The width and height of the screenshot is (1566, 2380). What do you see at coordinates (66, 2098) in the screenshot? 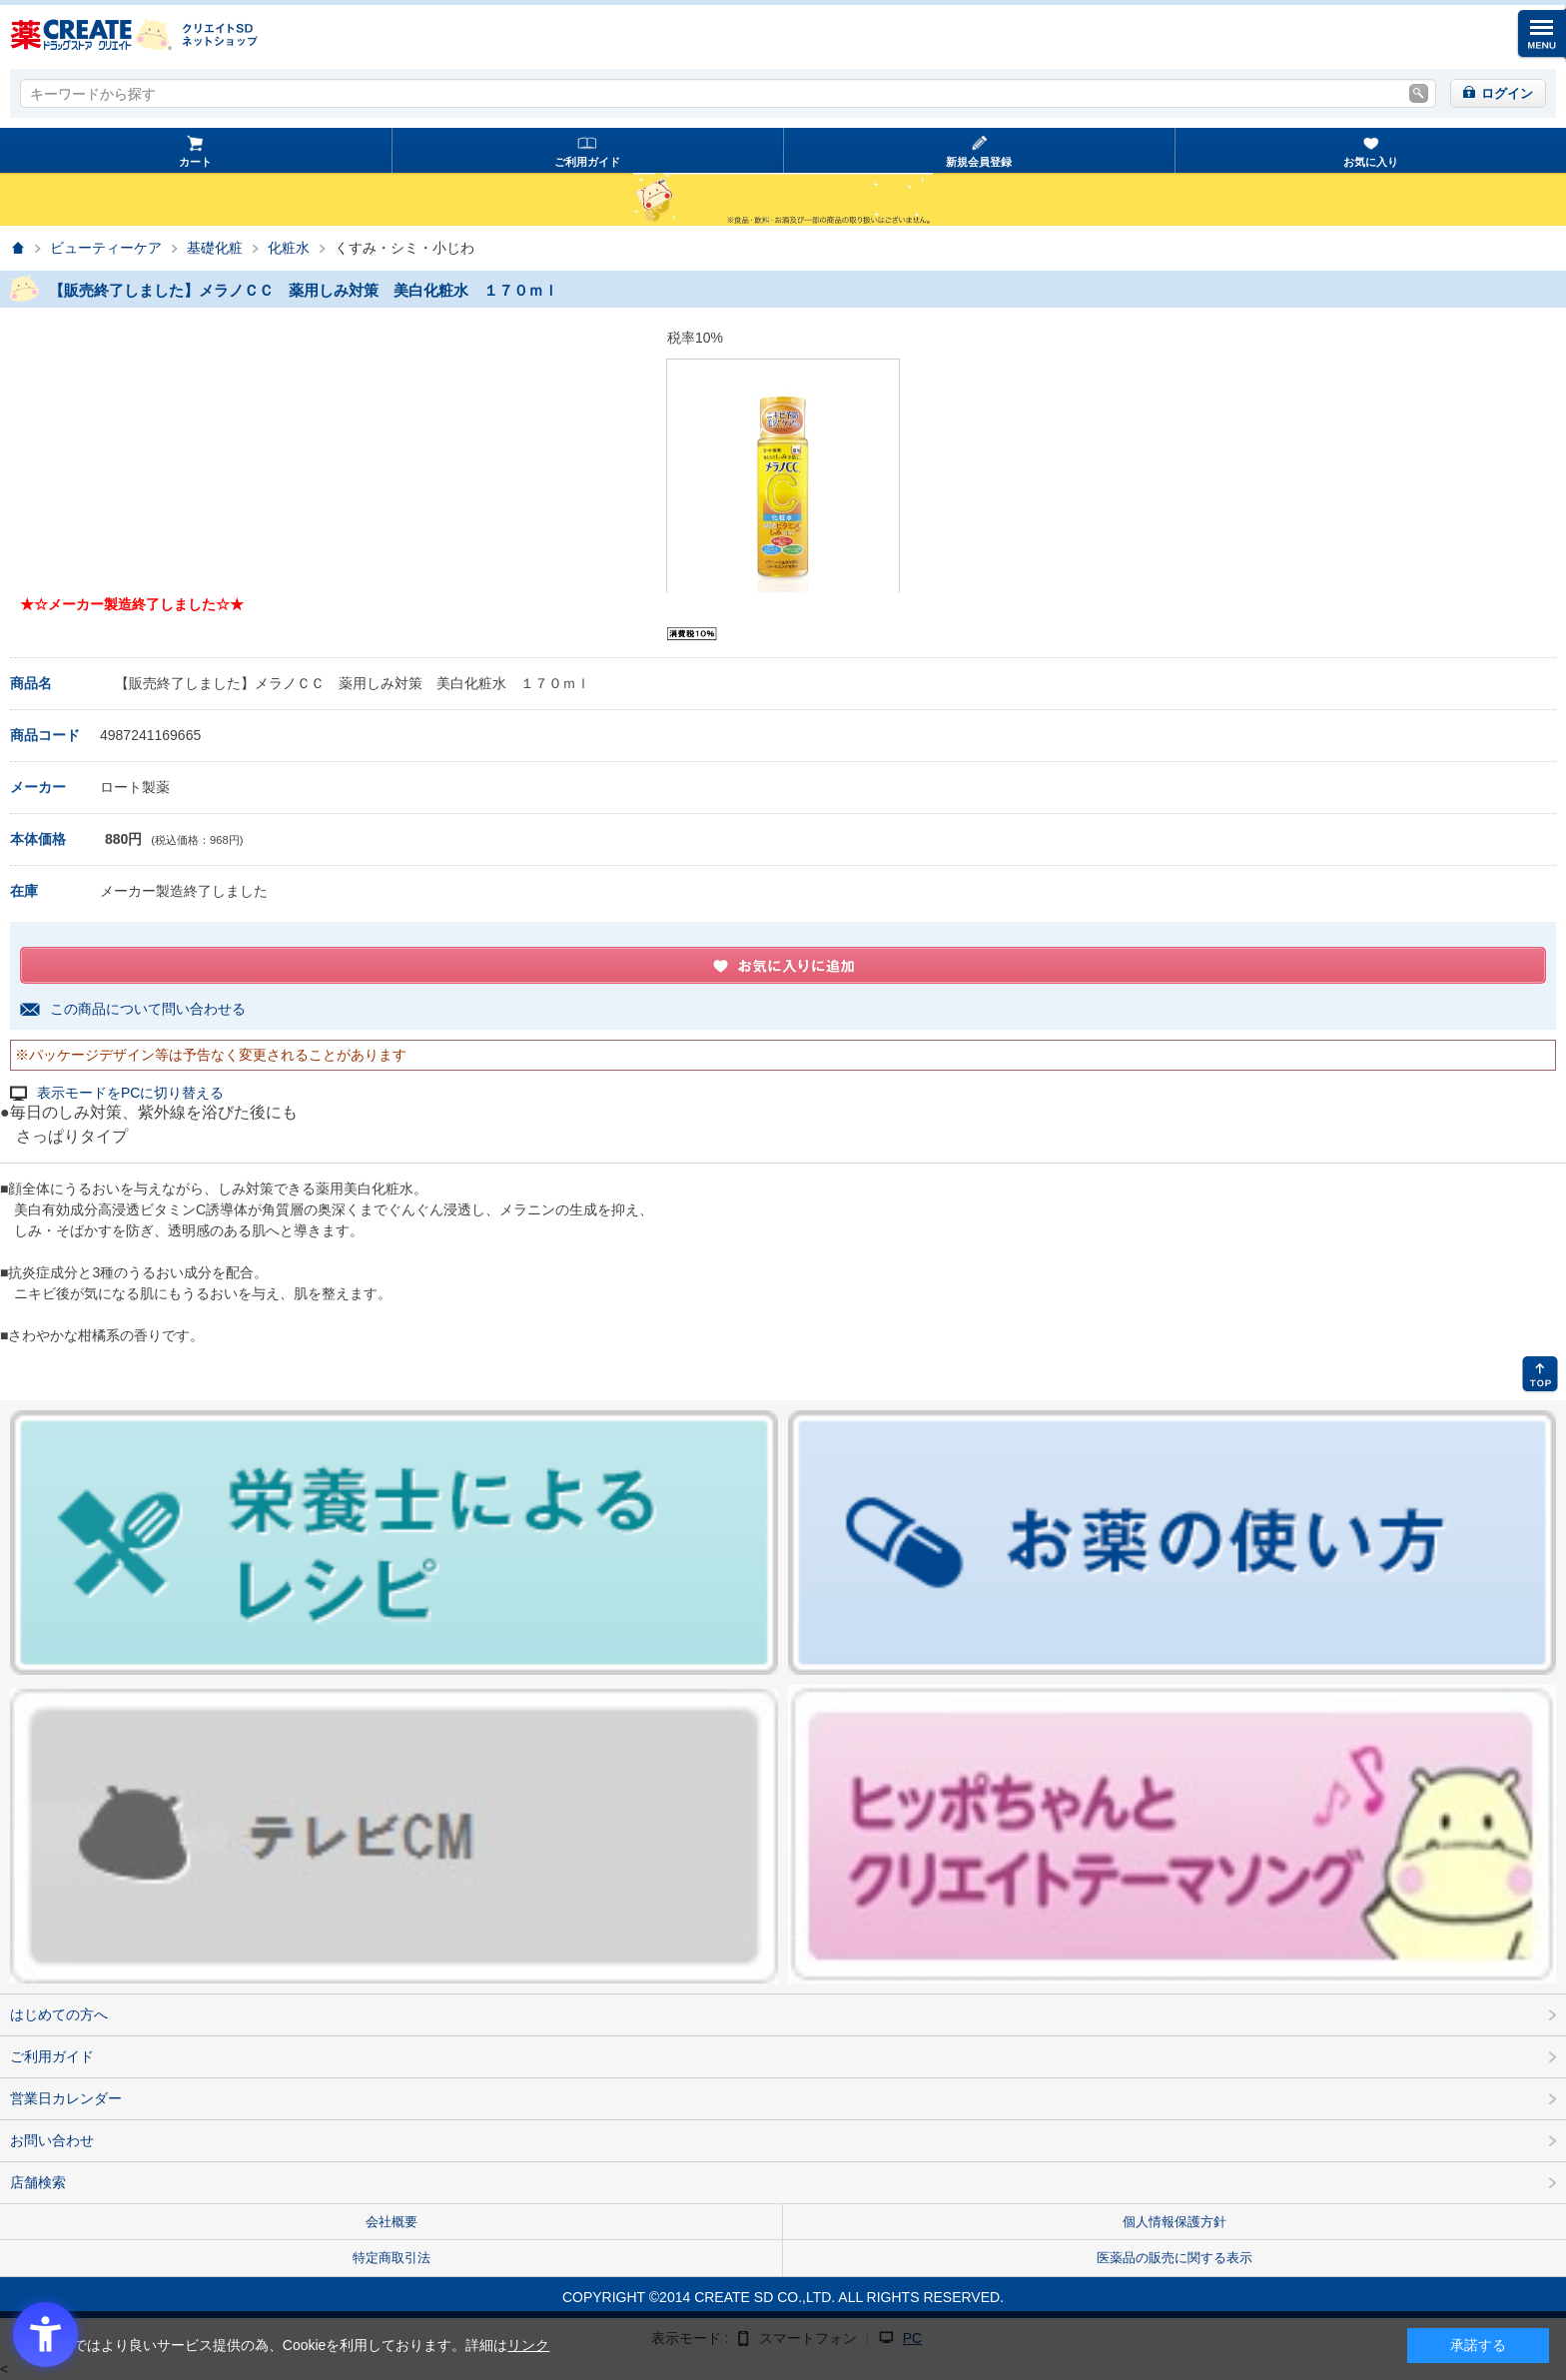
I see `営業日カレンダー` at bounding box center [66, 2098].